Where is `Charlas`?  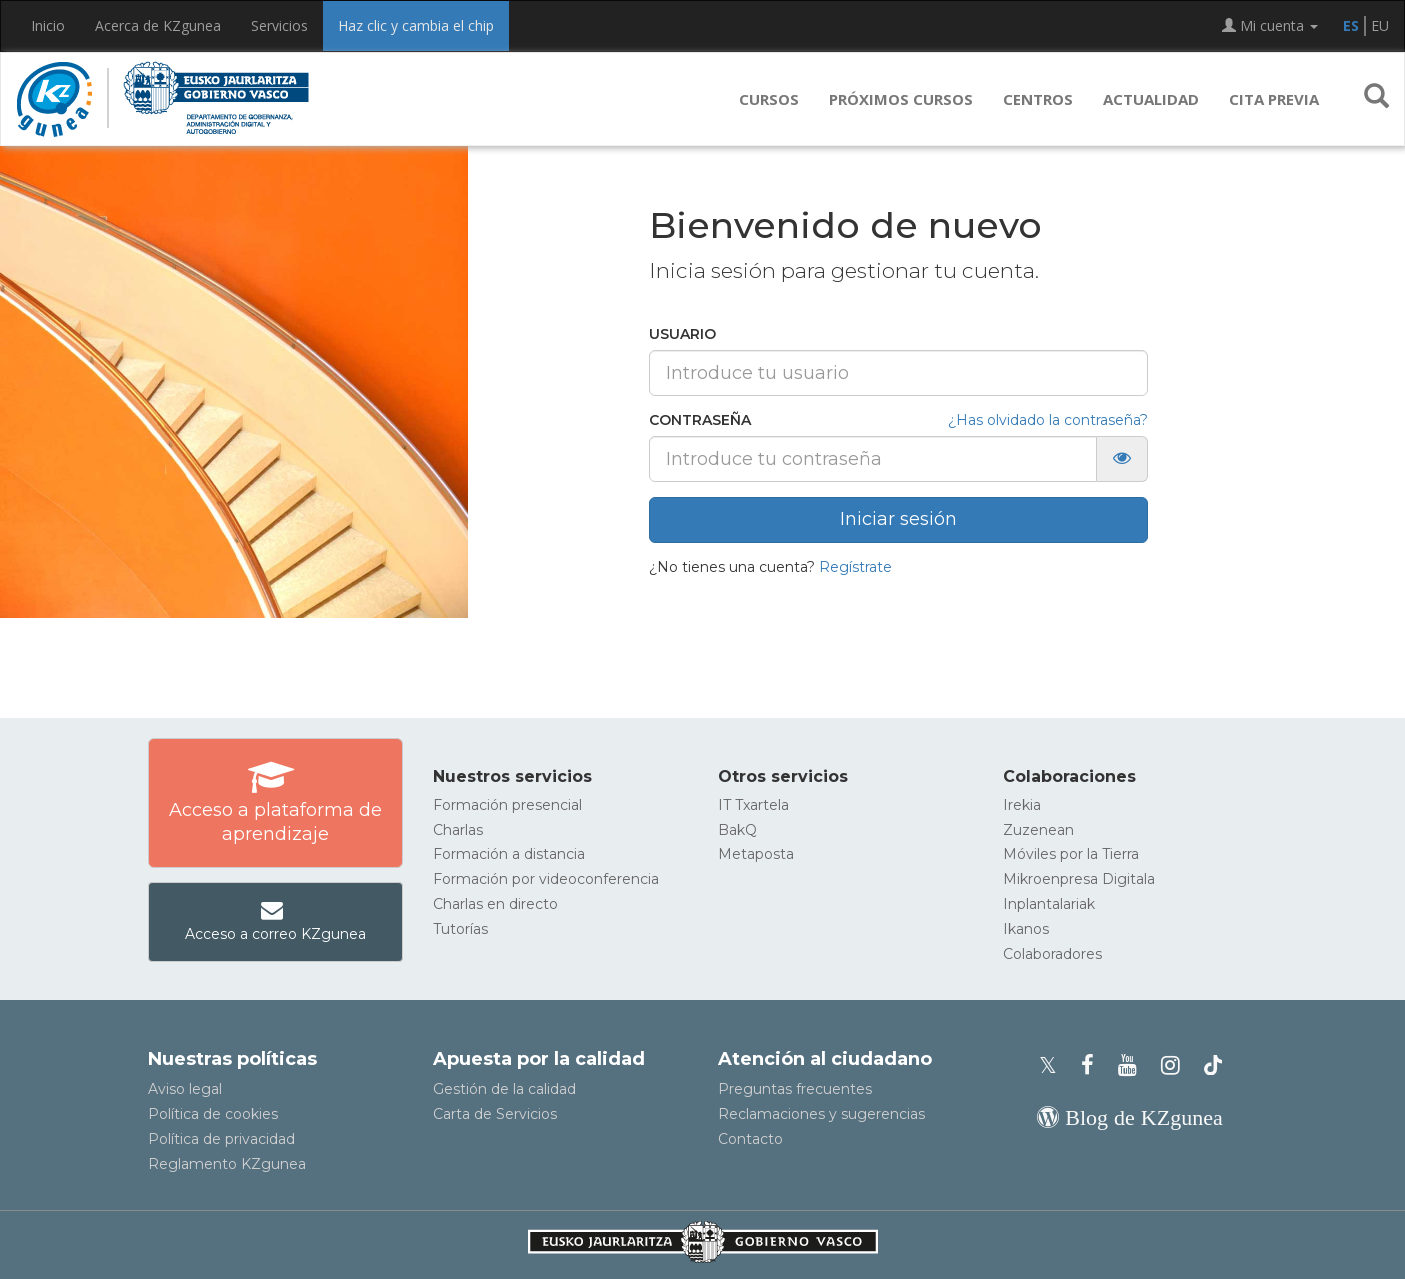 Charlas is located at coordinates (458, 830).